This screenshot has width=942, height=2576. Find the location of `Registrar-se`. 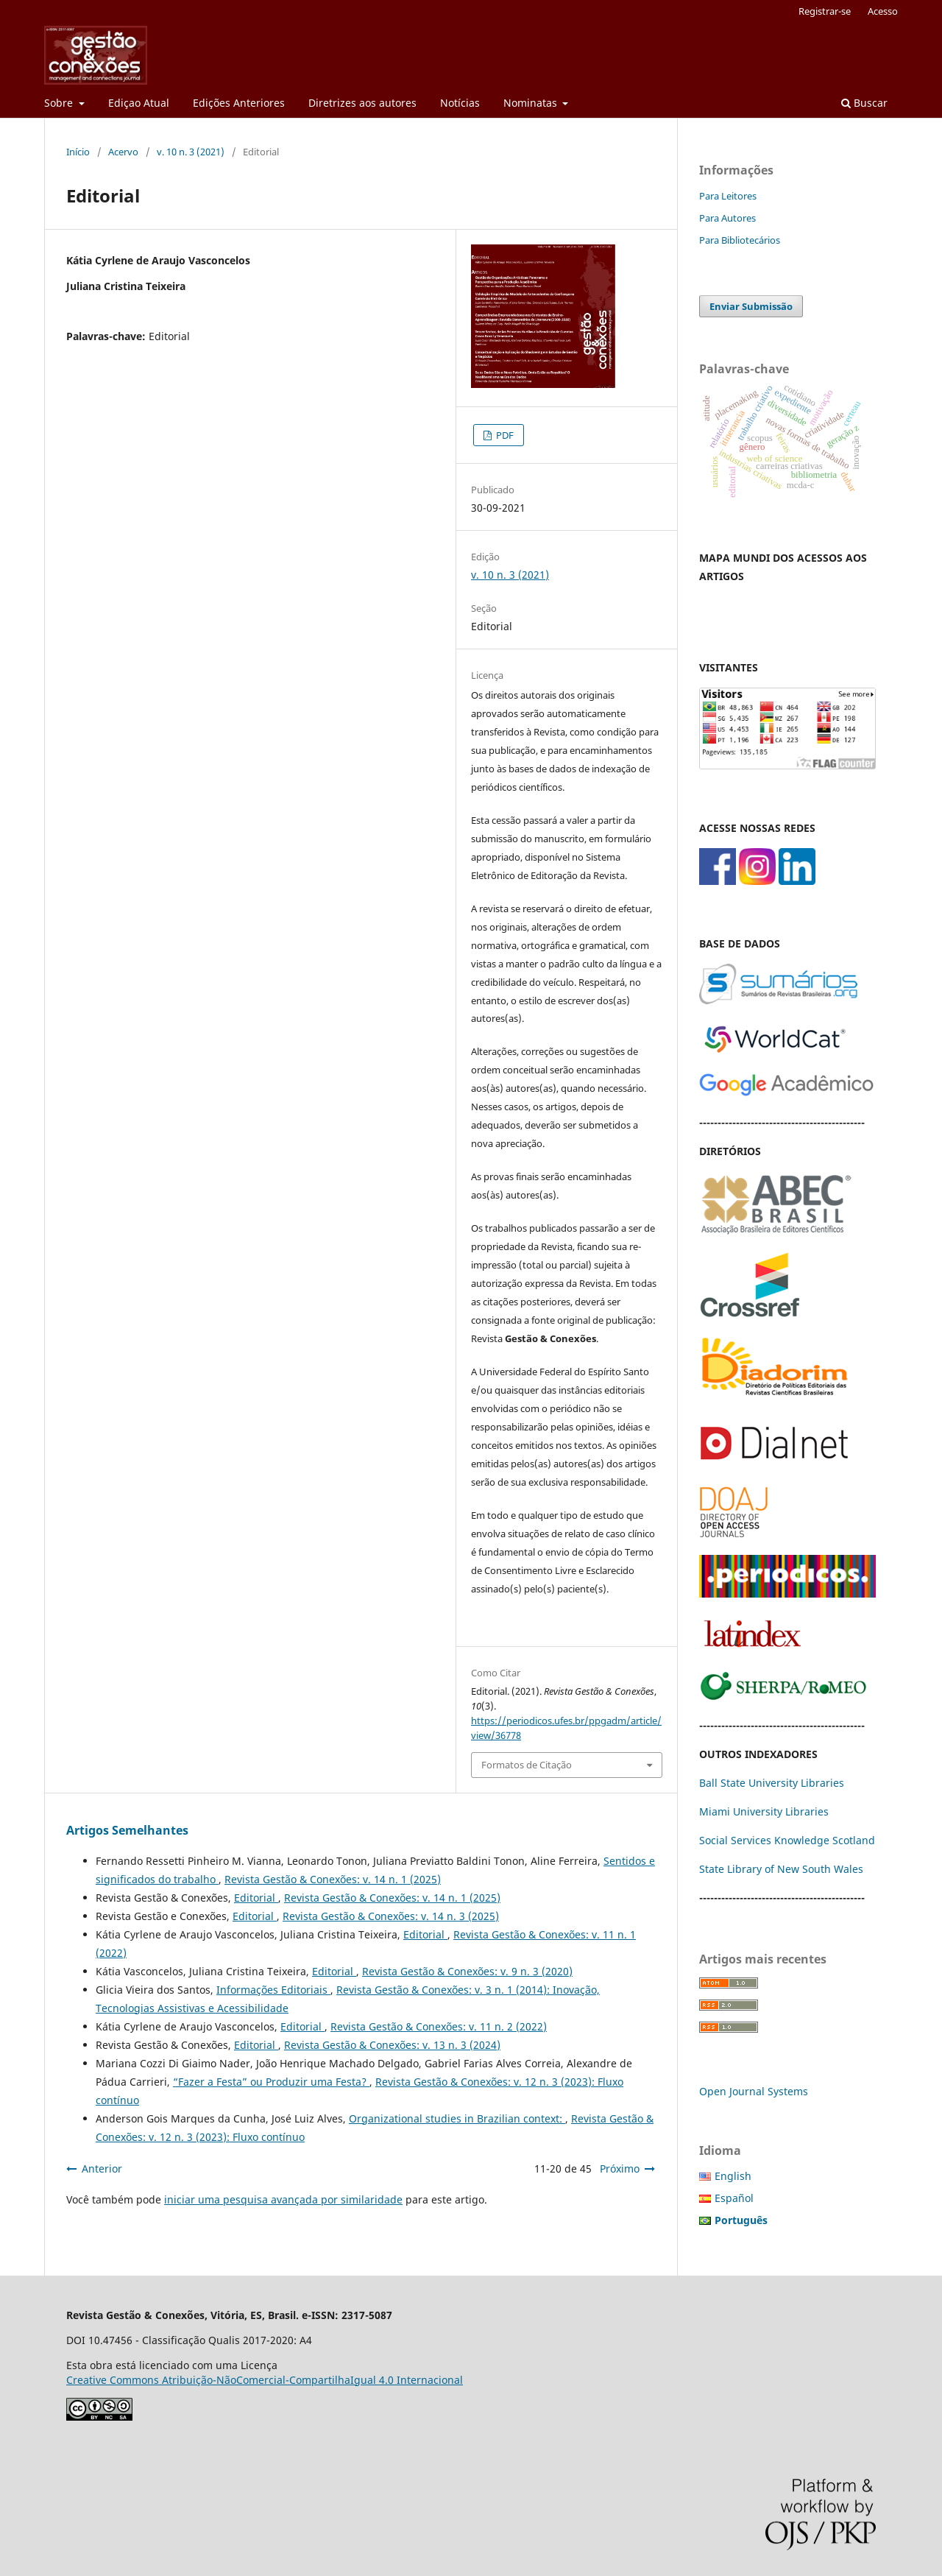

Registrar-se is located at coordinates (824, 11).